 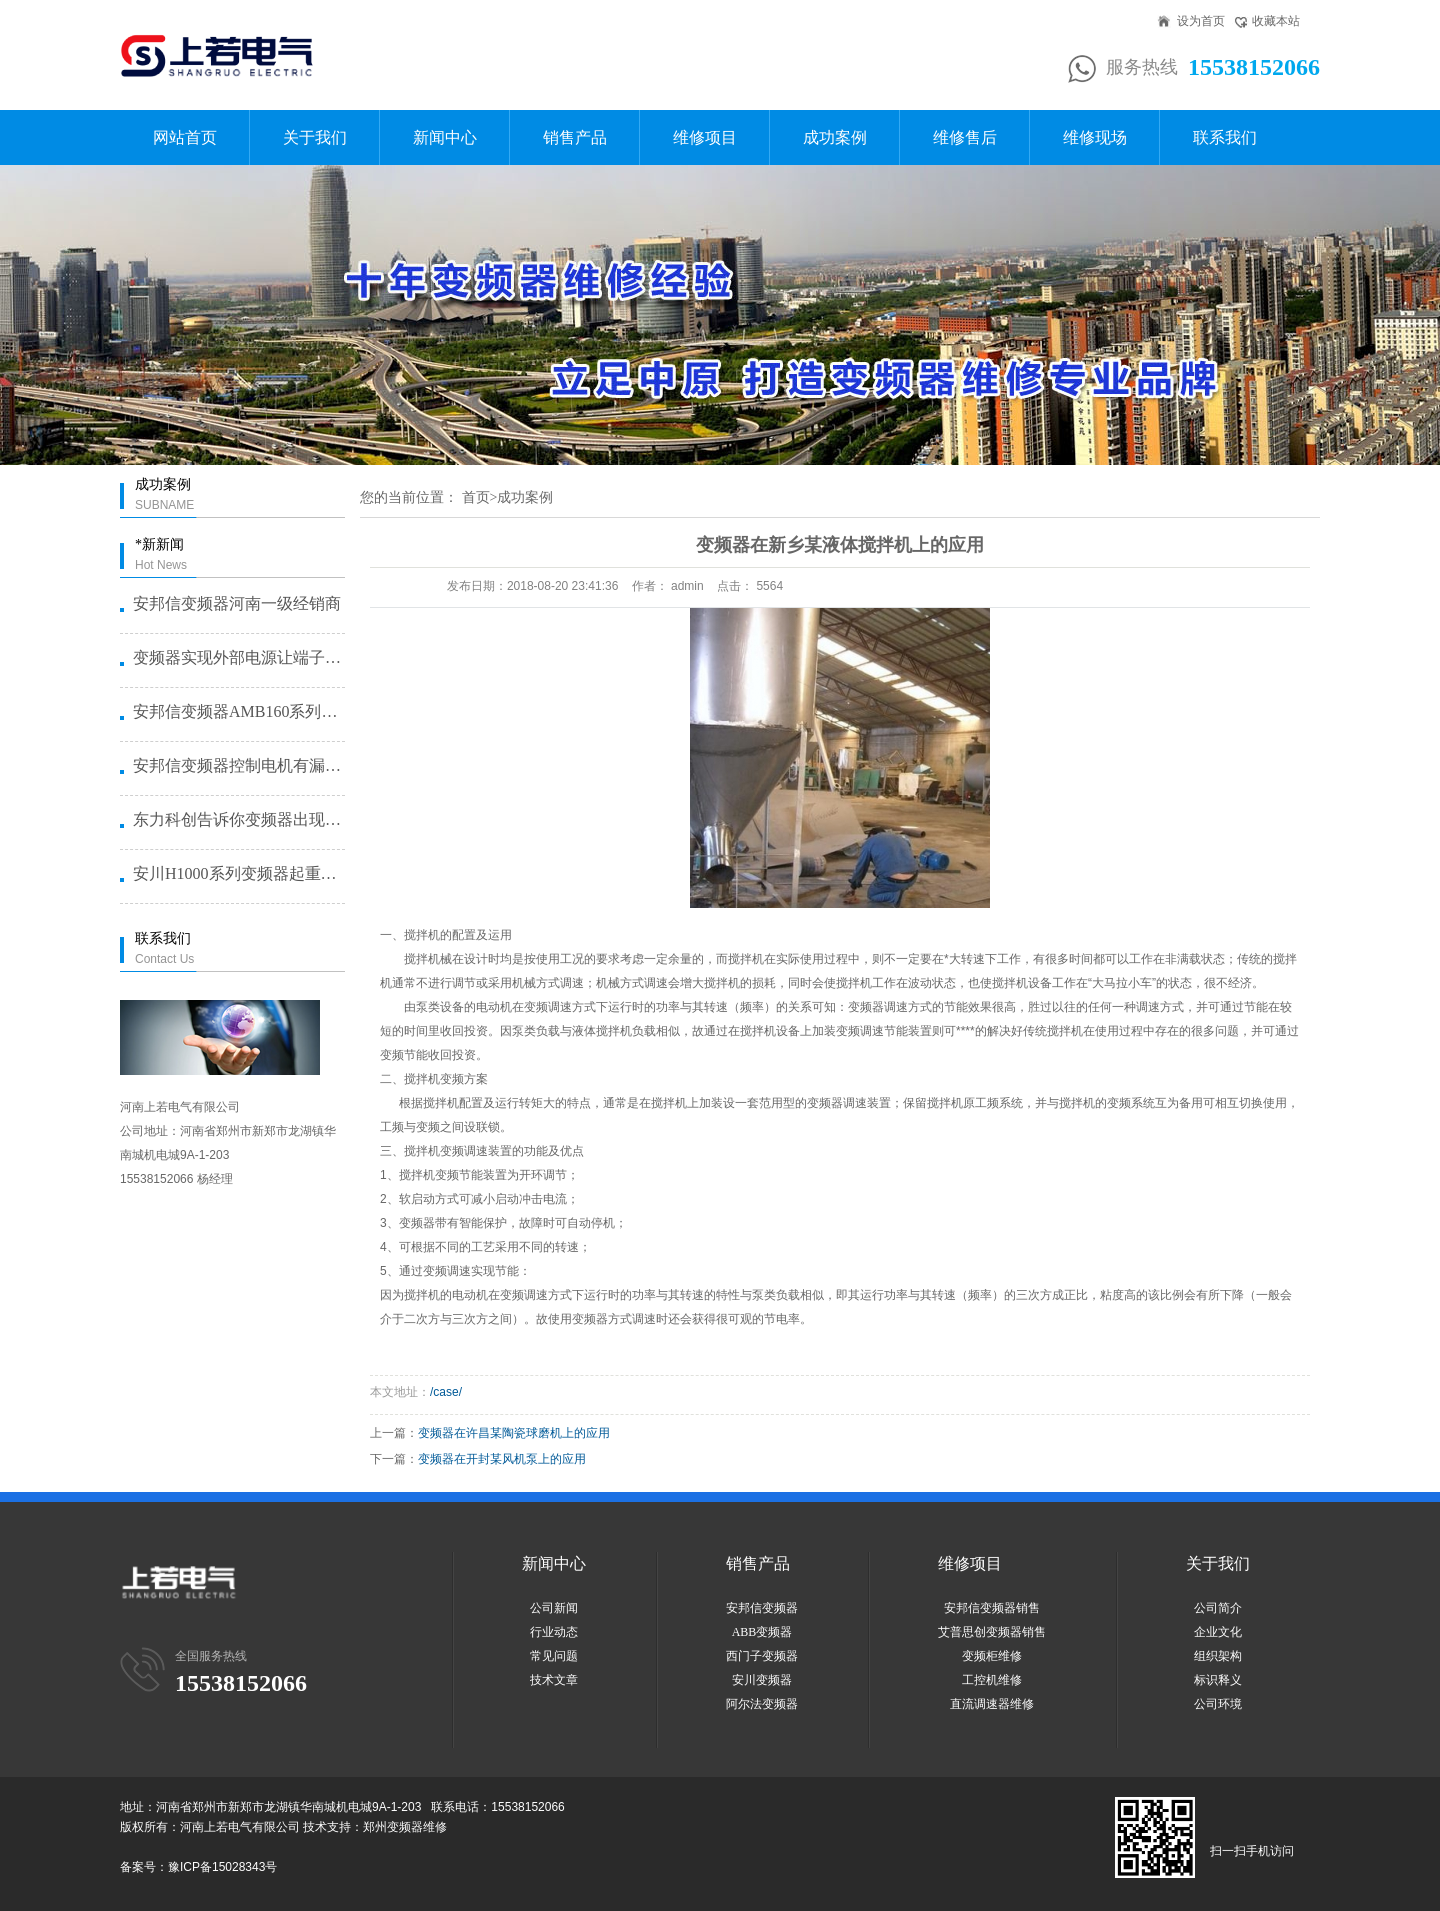 What do you see at coordinates (554, 1608) in the screenshot?
I see `公司新闻` at bounding box center [554, 1608].